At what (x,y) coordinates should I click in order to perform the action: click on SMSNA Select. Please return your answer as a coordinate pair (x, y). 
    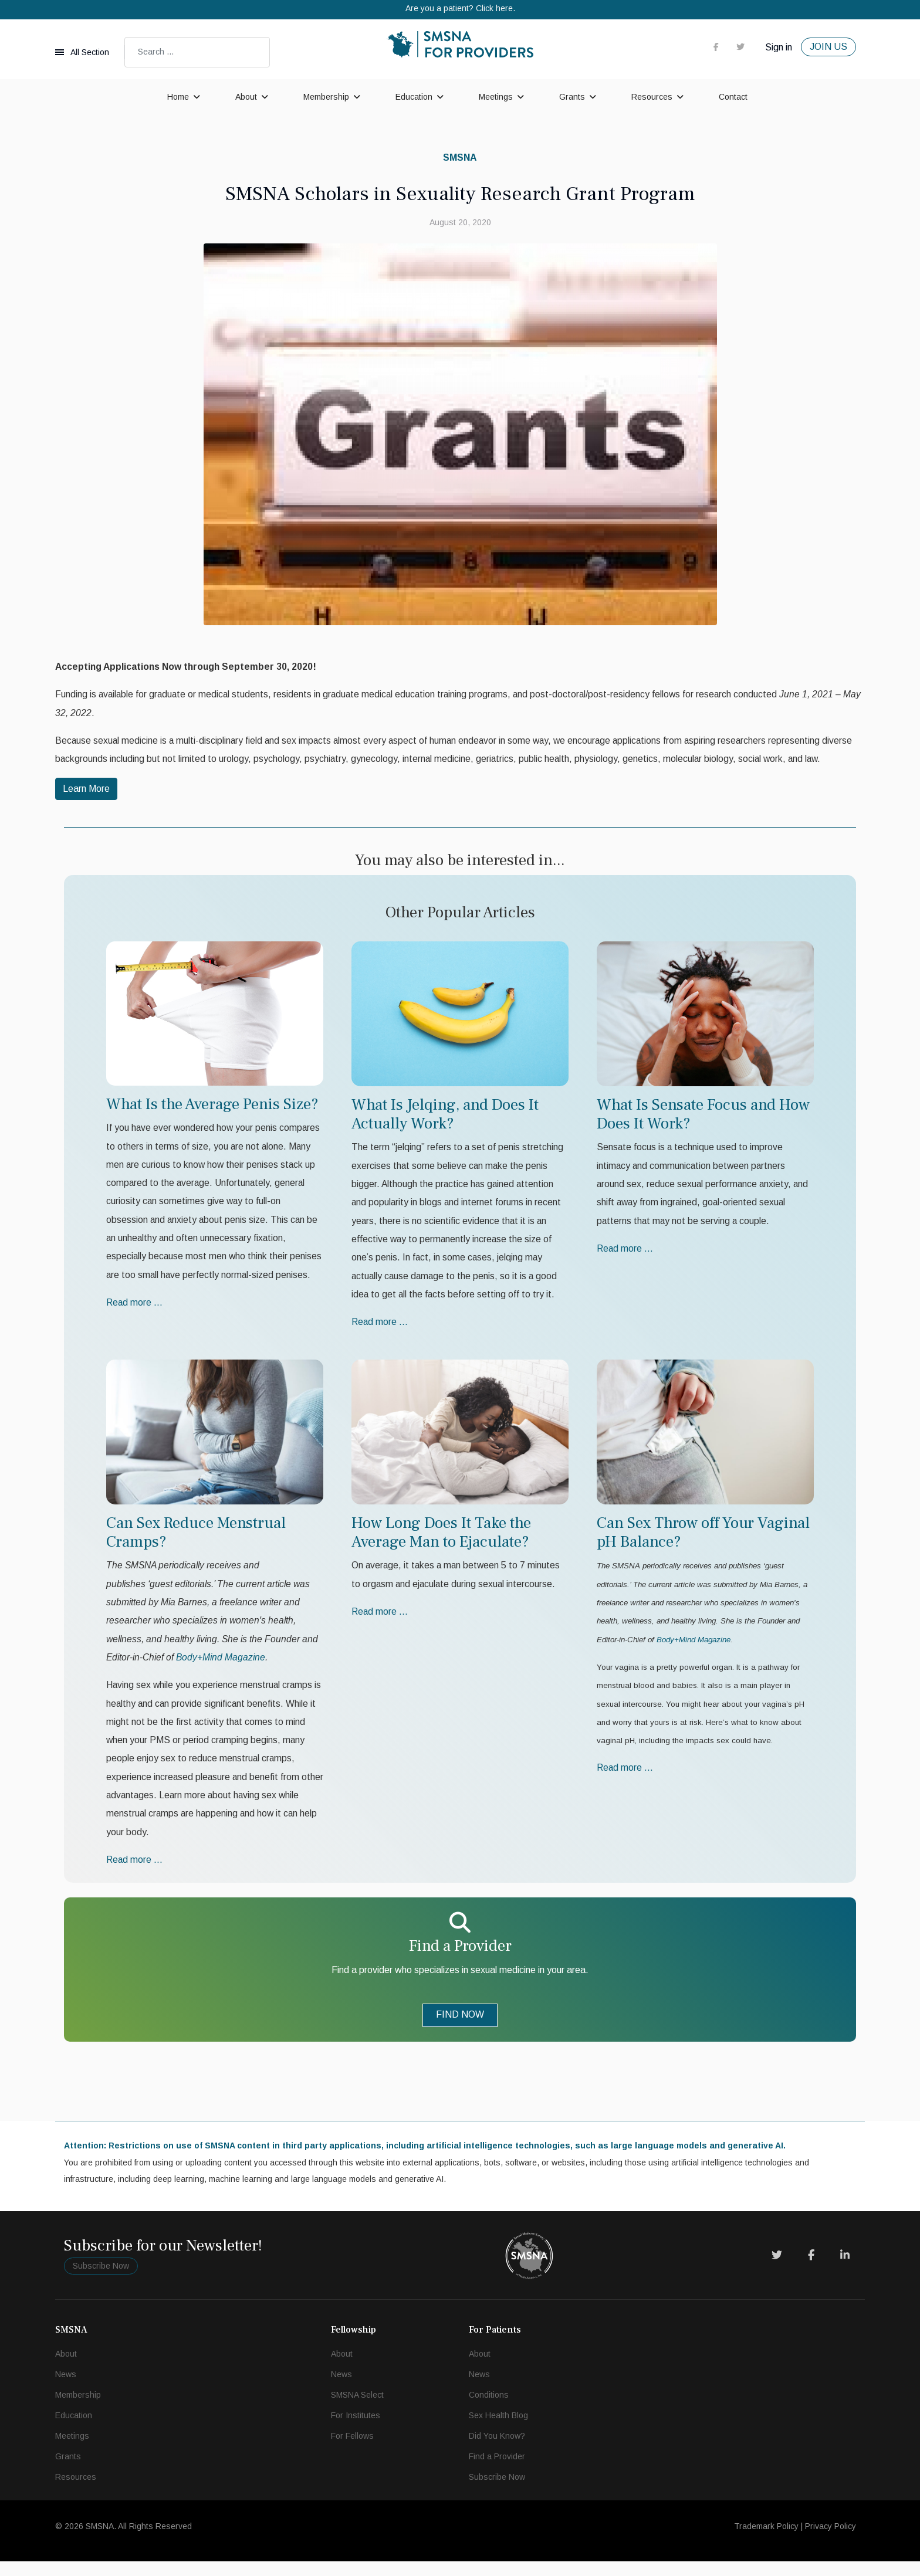
    Looking at the image, I should click on (357, 2409).